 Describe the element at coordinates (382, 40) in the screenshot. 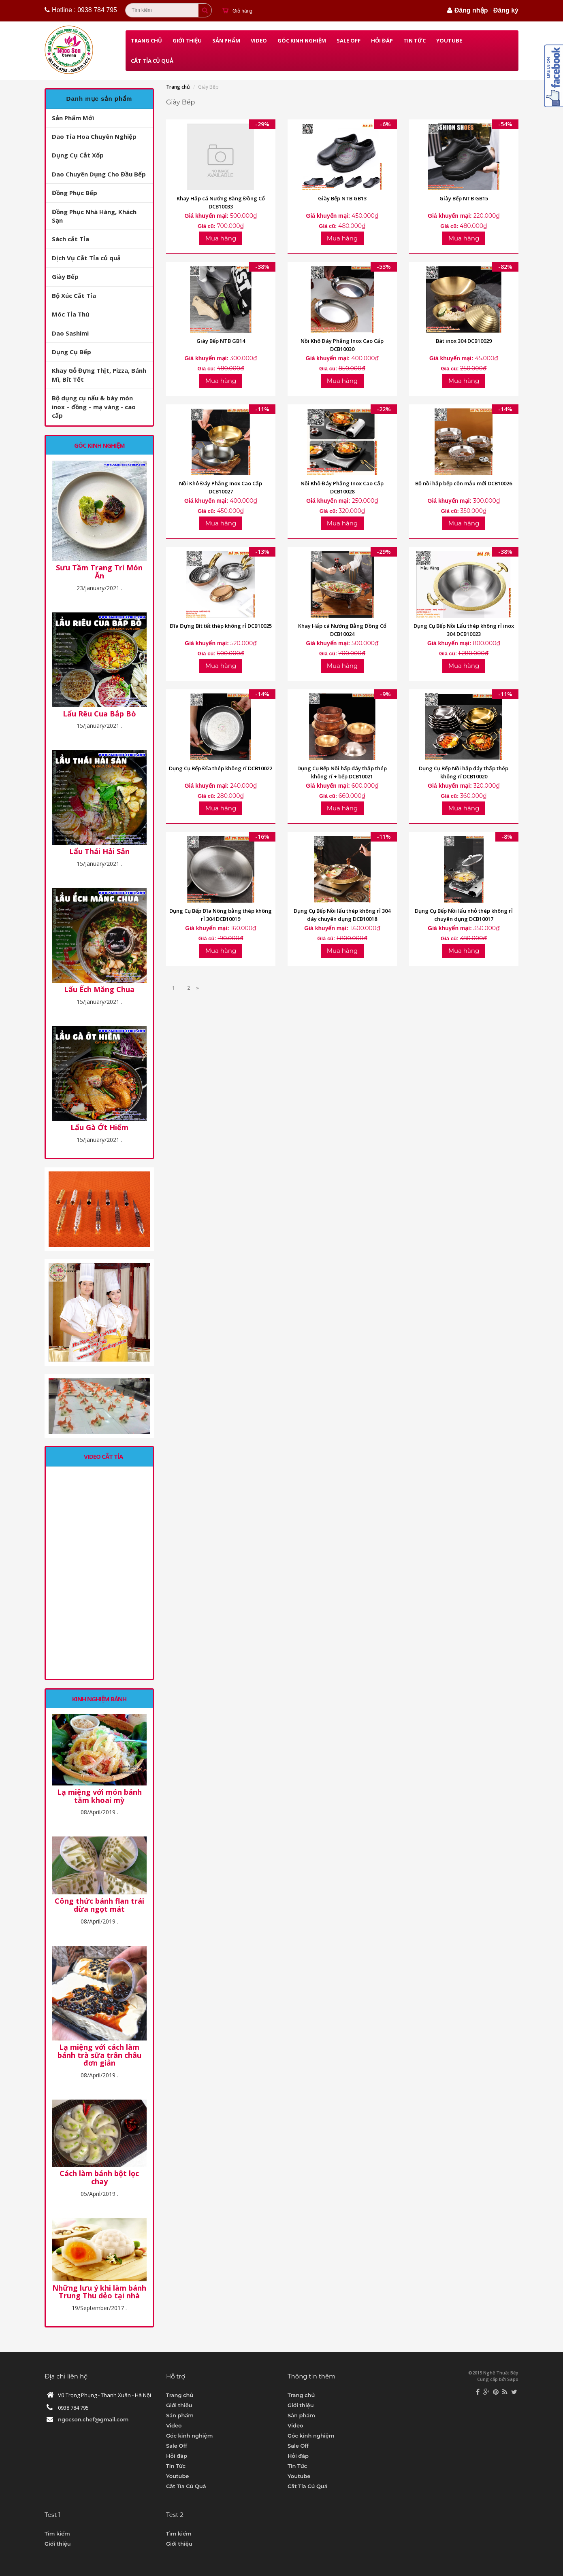

I see `Hỏi đáp` at that location.